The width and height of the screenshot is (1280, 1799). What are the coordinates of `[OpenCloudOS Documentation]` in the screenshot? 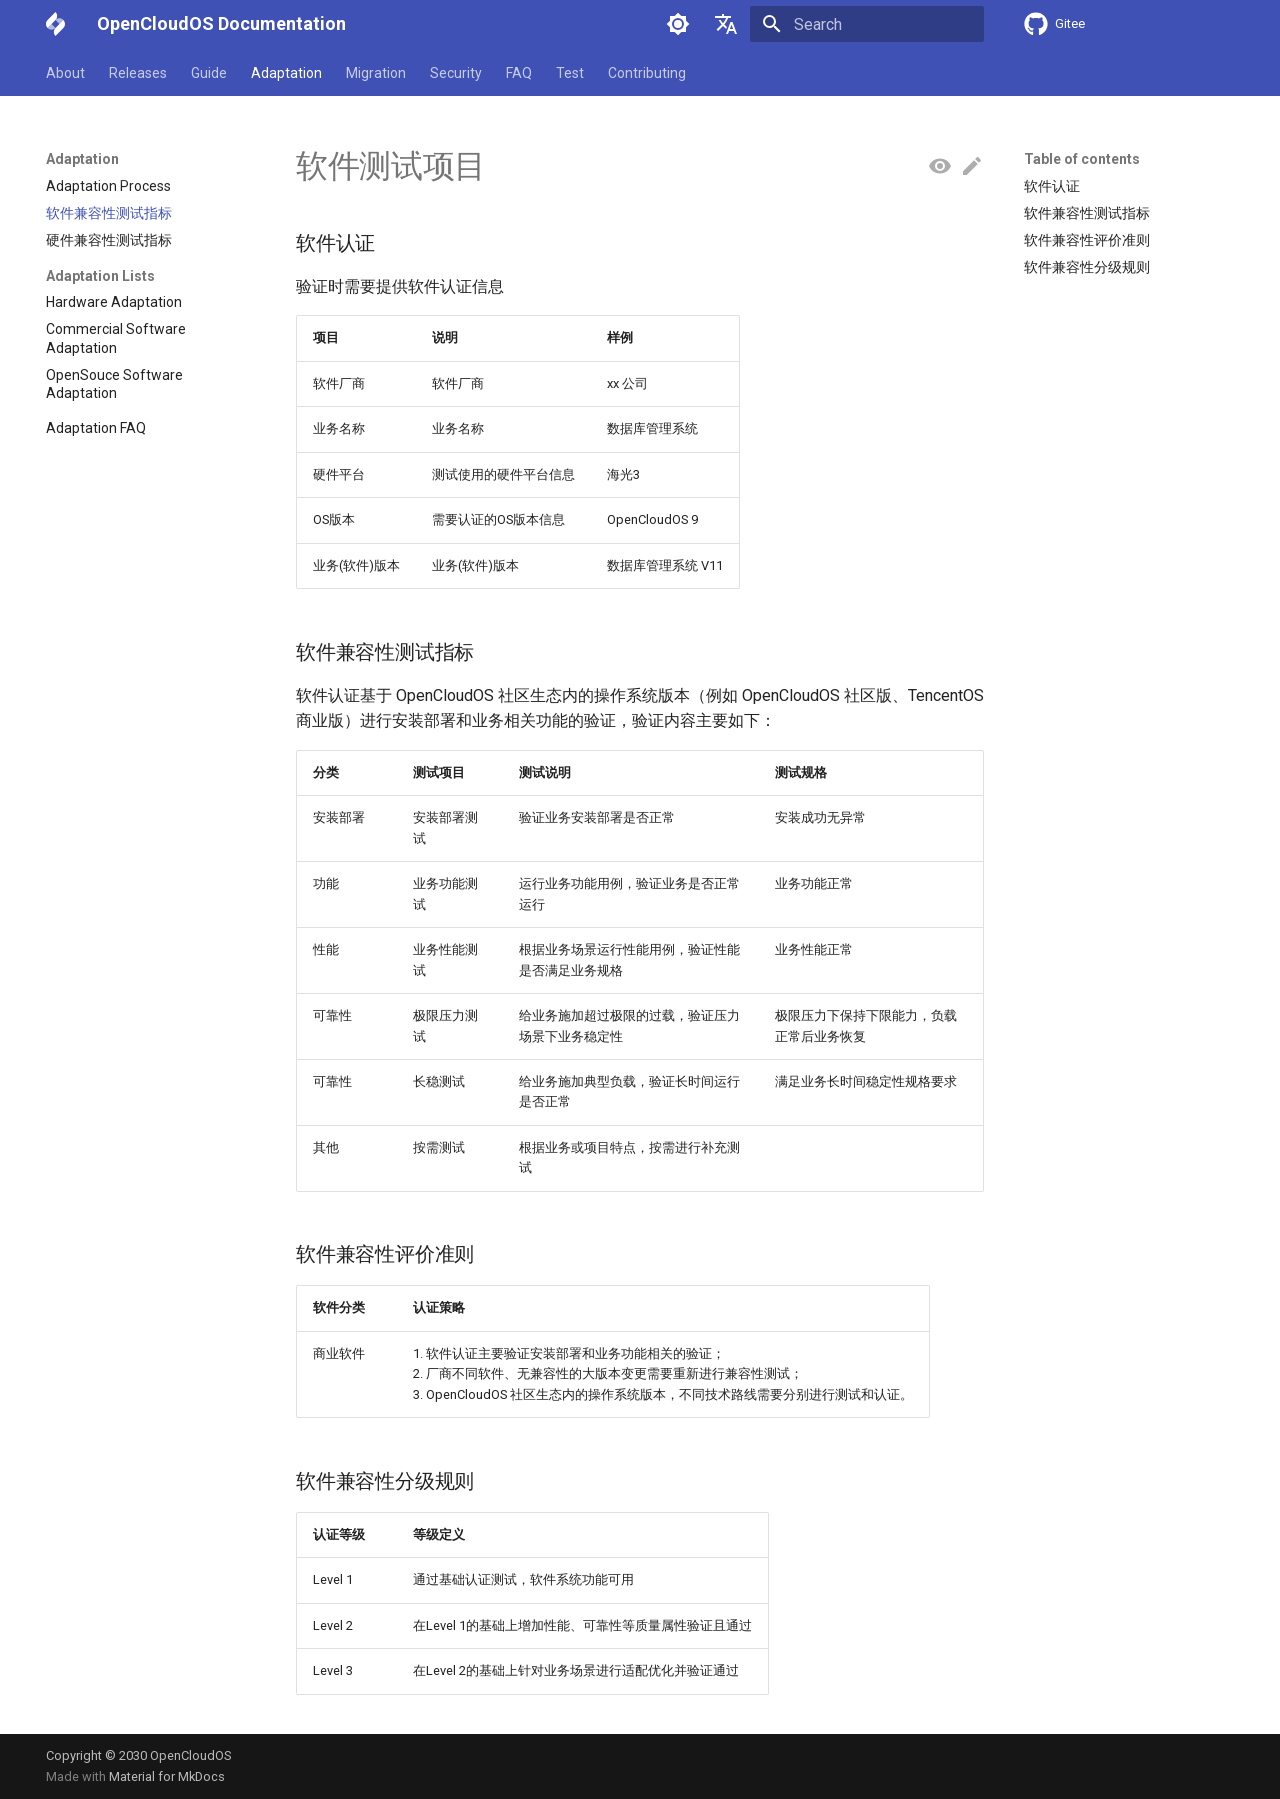 It's located at (55, 24).